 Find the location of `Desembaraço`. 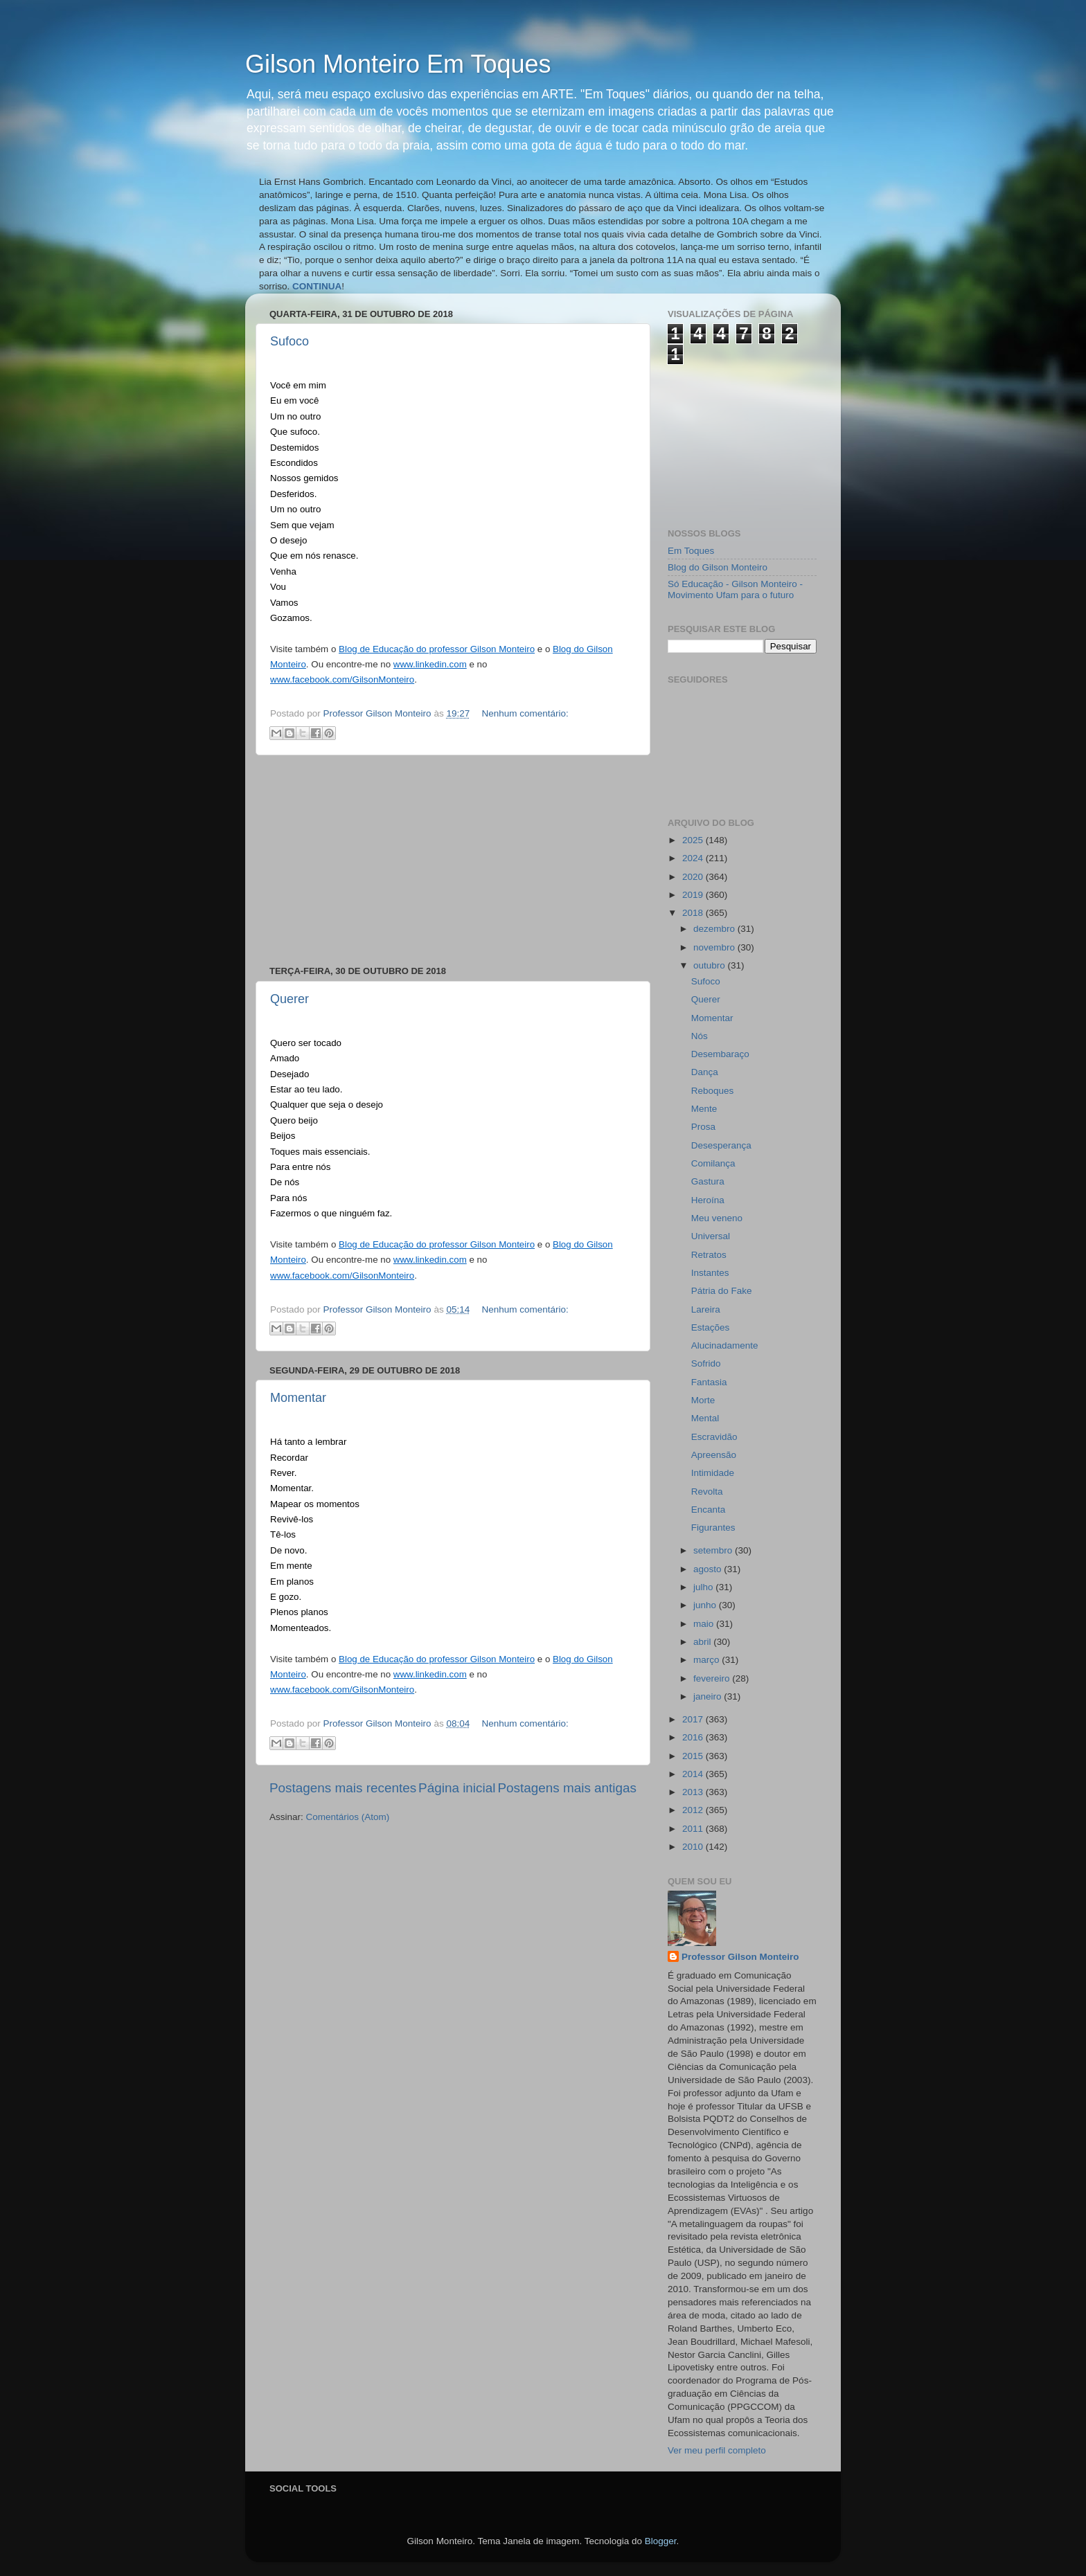

Desembaraço is located at coordinates (720, 1054).